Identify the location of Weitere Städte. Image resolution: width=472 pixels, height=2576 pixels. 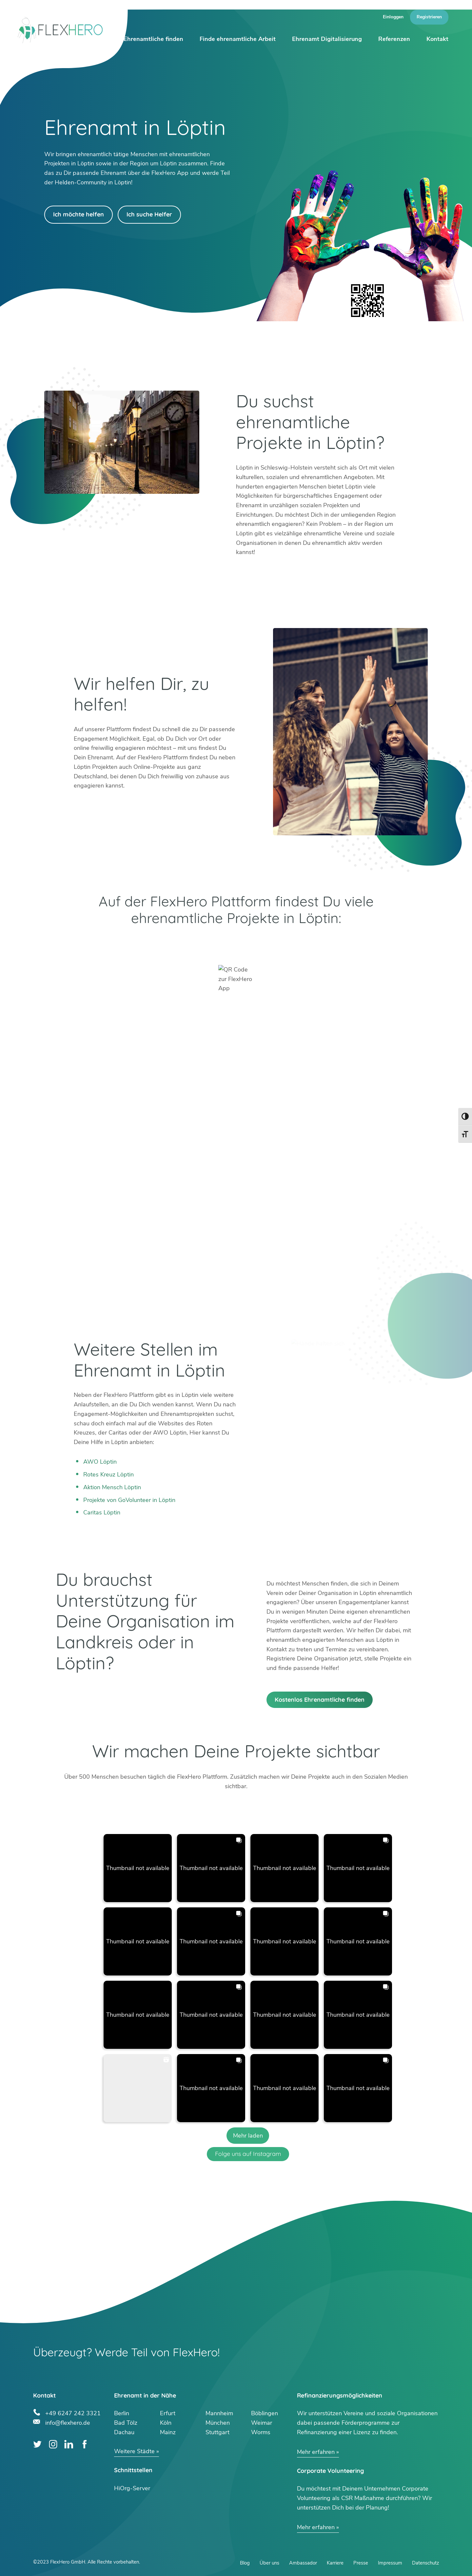
(134, 2451).